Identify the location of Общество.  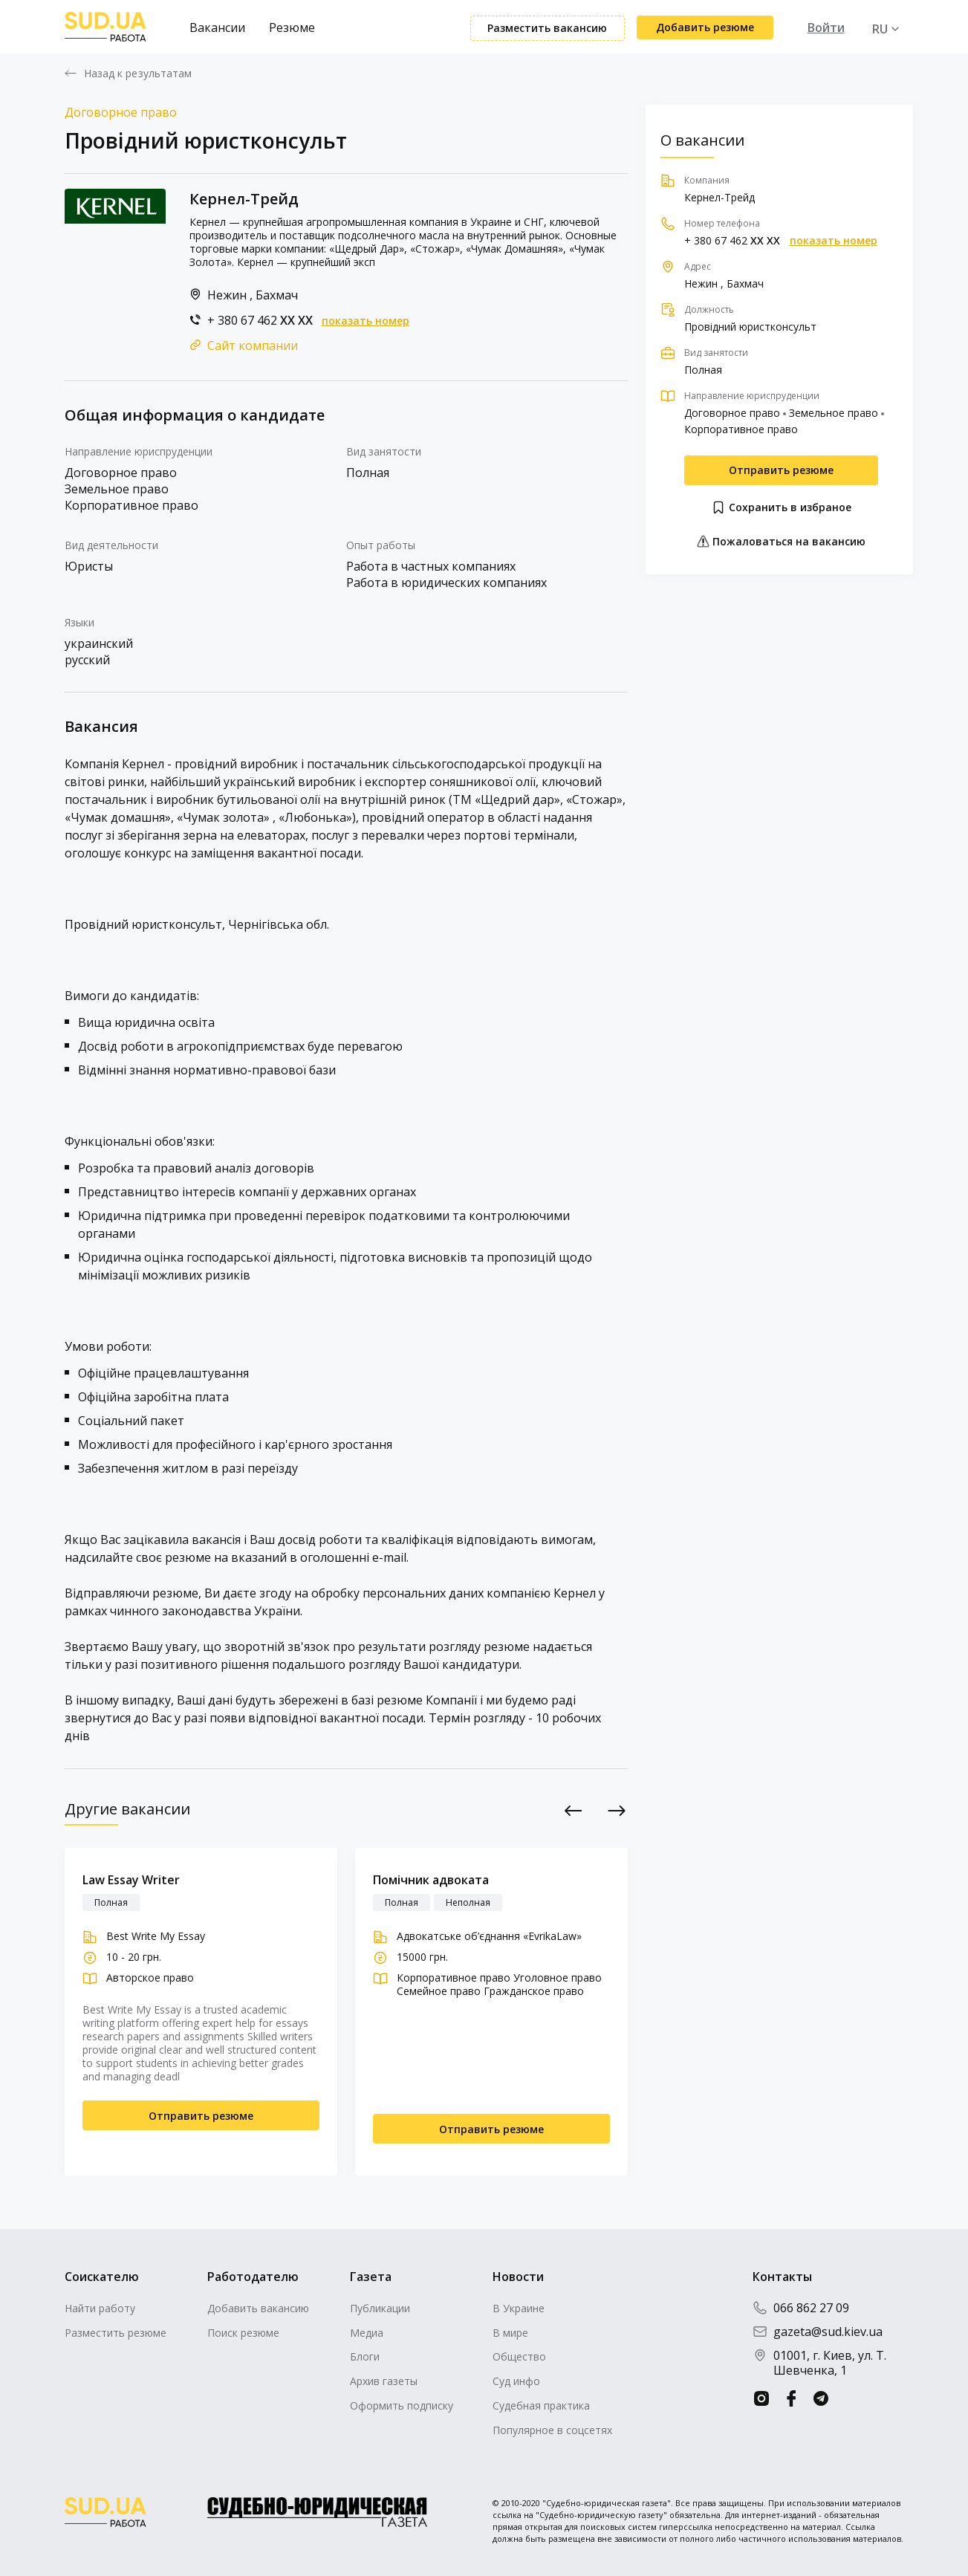
(519, 2356).